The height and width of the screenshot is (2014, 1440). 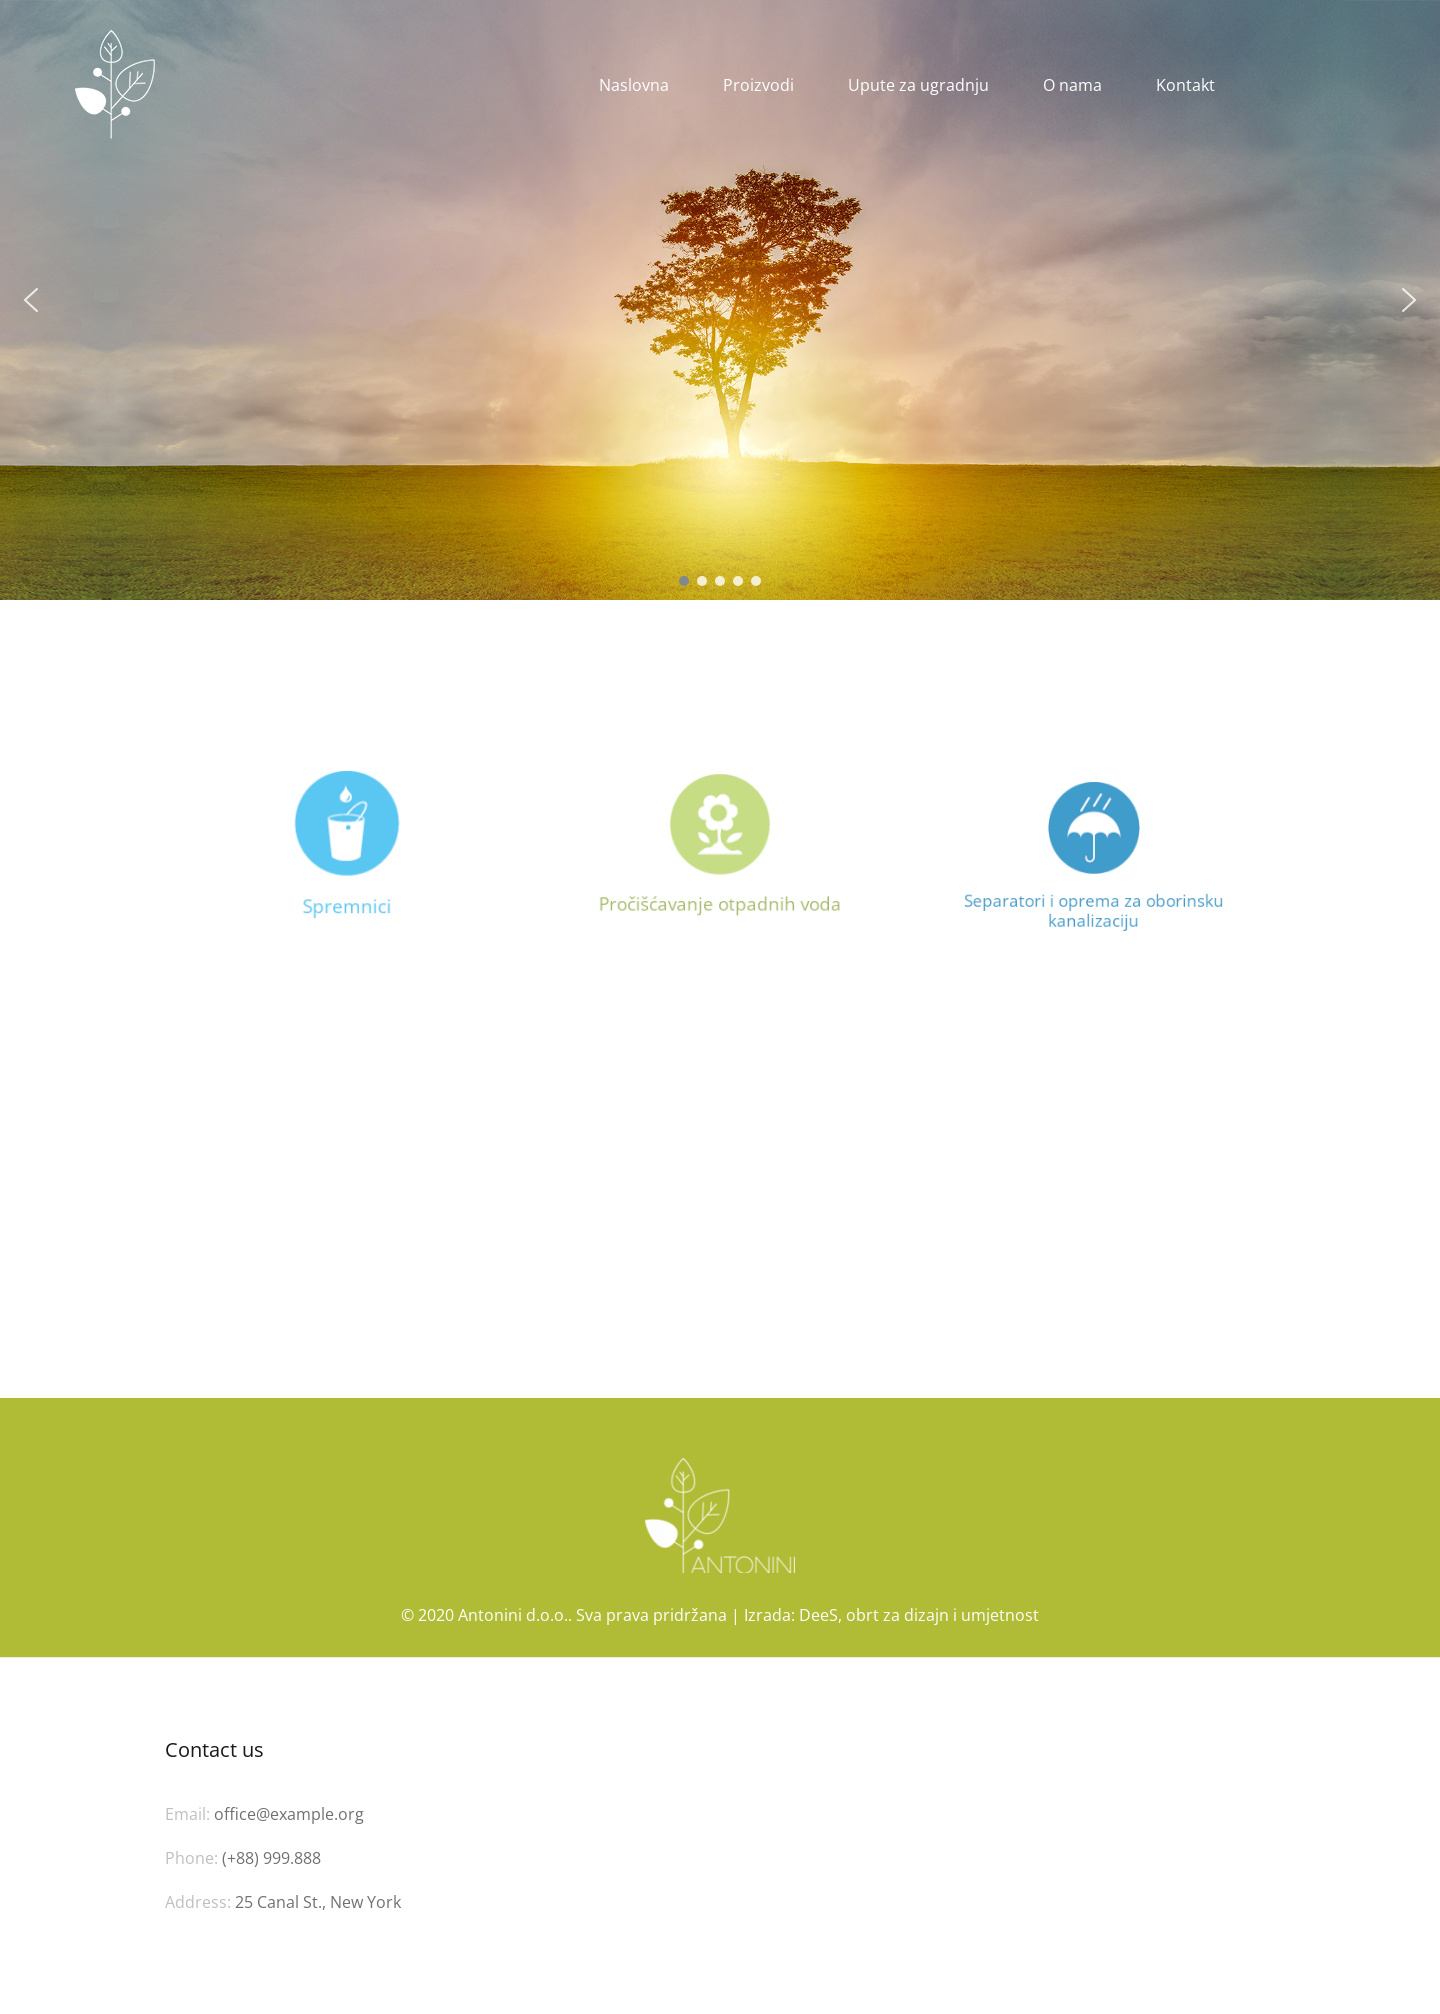 I want to click on [button], so click(x=31, y=300).